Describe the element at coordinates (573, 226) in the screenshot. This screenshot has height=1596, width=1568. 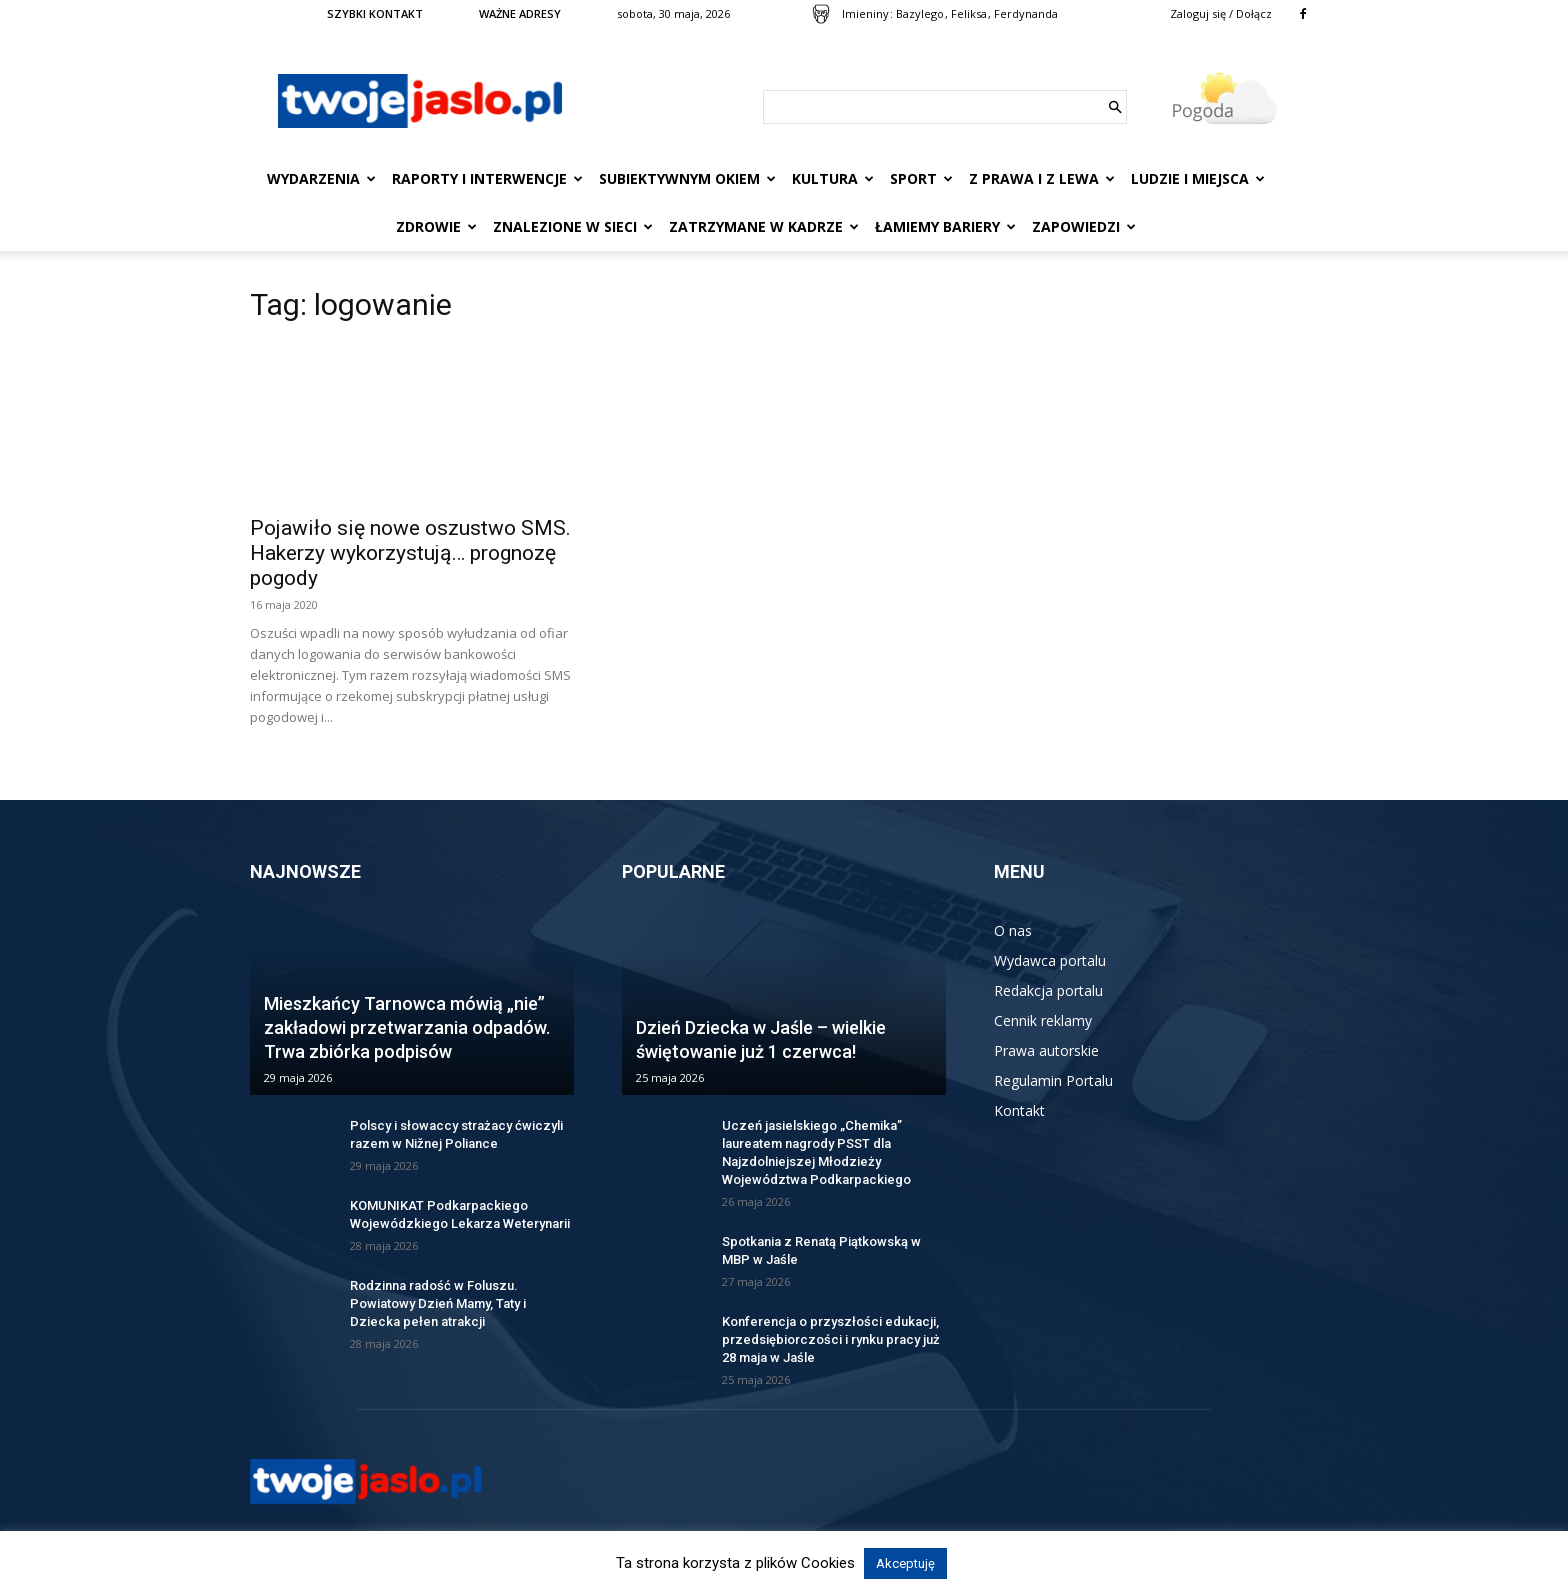
I see `Znalezione w sieci` at that location.